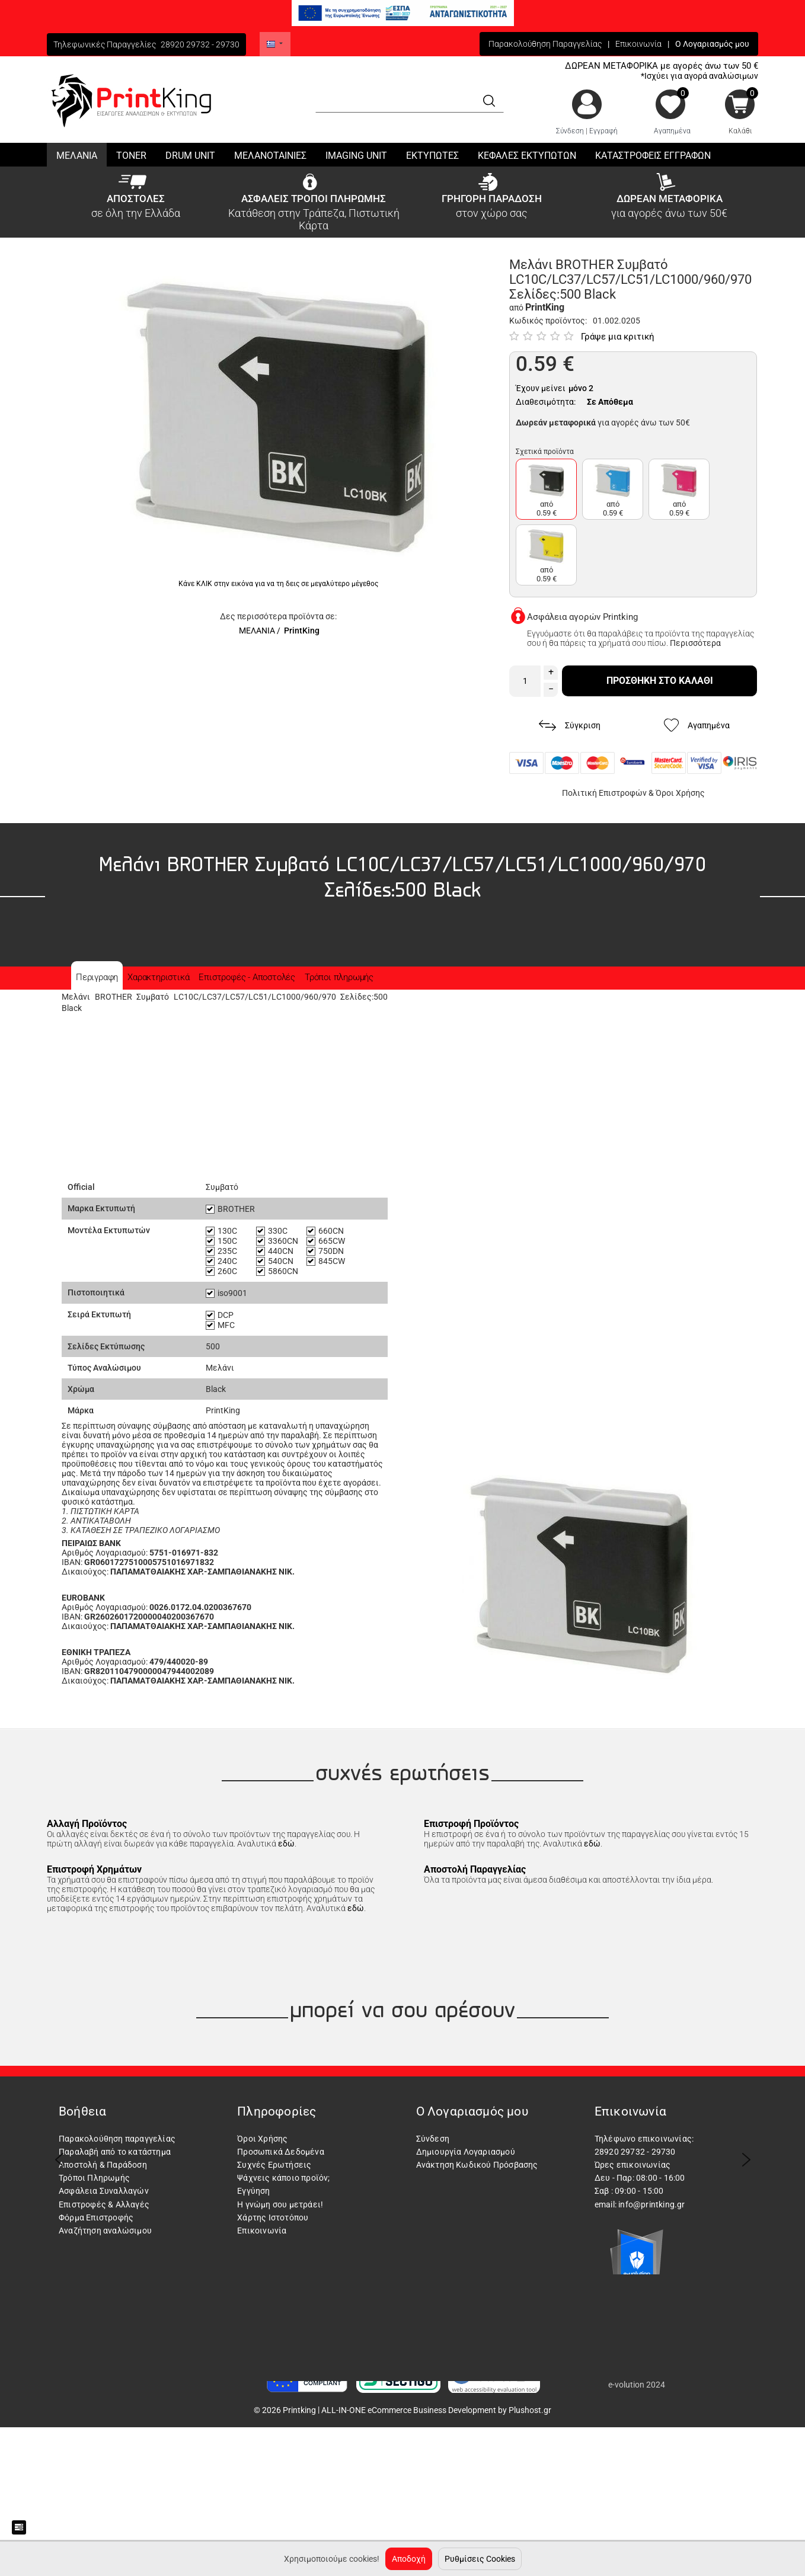  Describe the element at coordinates (477, 2164) in the screenshot. I see `Ανάκτηση Κωδικού Πρόσβασης` at that location.